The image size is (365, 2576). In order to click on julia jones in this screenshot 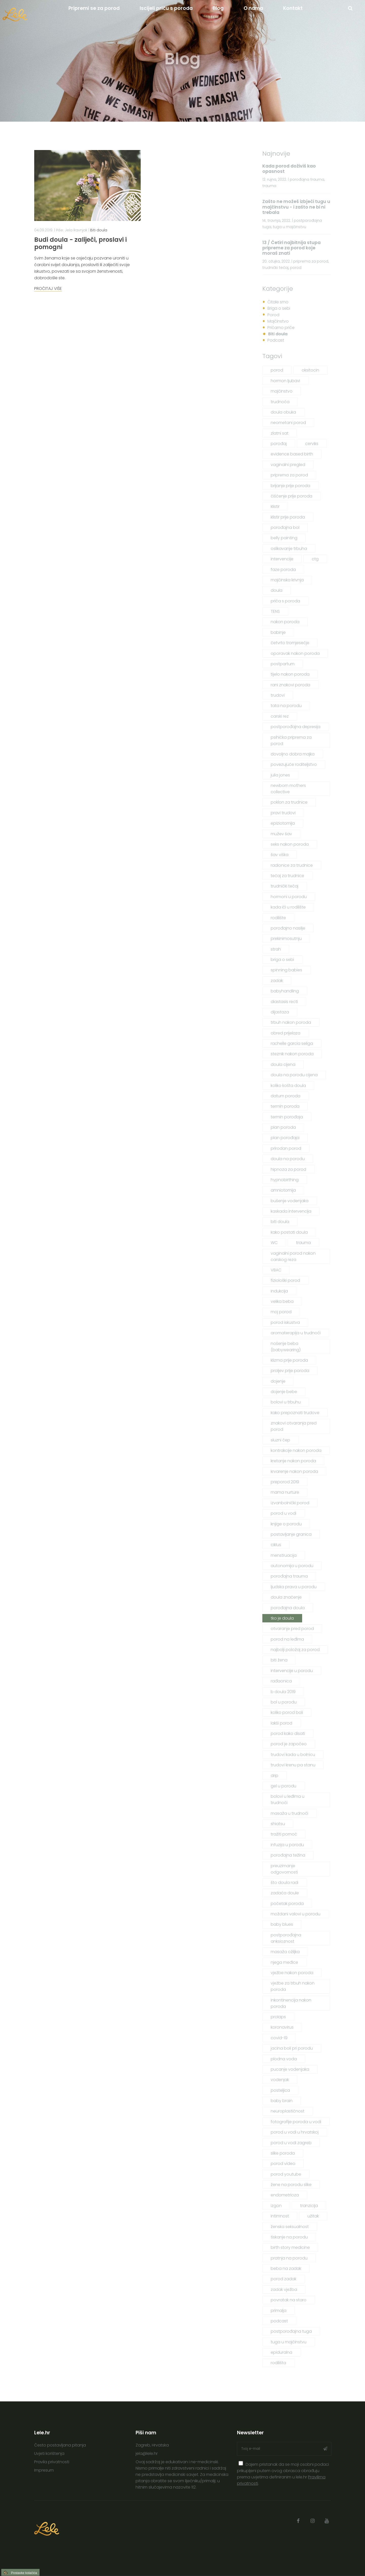, I will do `click(280, 775)`.